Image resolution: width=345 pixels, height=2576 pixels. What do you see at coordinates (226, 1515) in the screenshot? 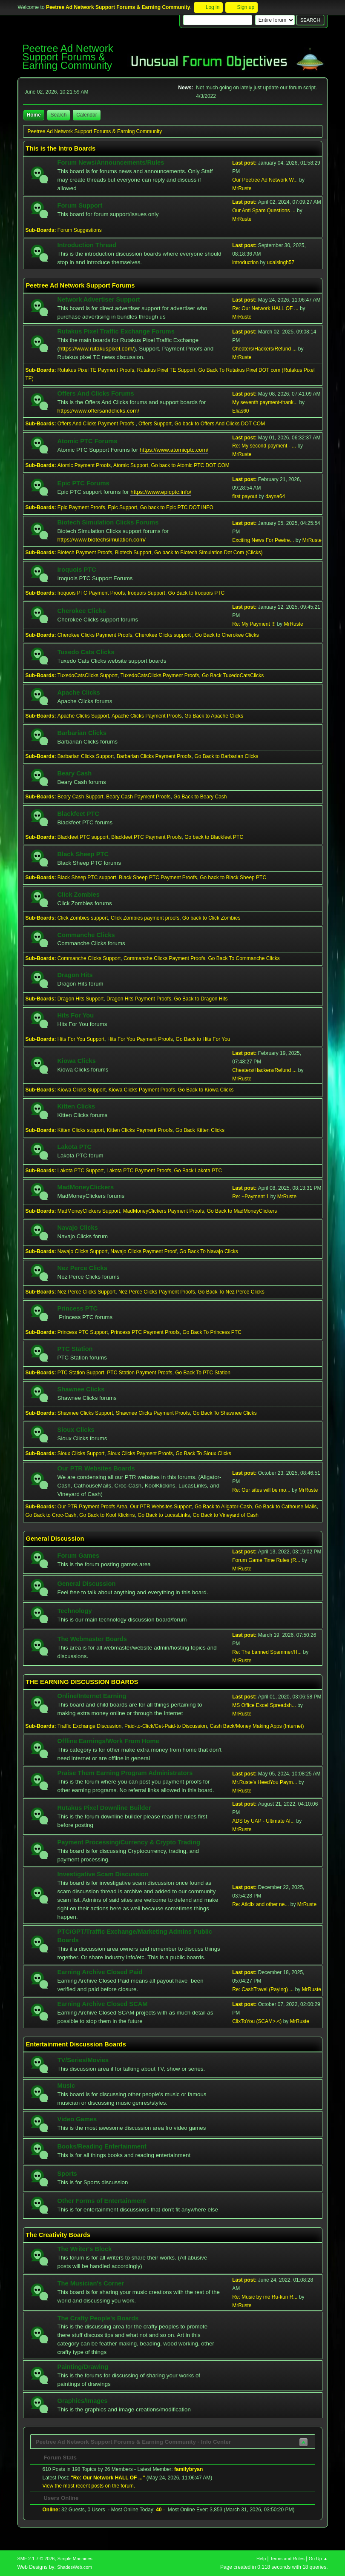
I see `Go Back to Vineyard of Cash` at bounding box center [226, 1515].